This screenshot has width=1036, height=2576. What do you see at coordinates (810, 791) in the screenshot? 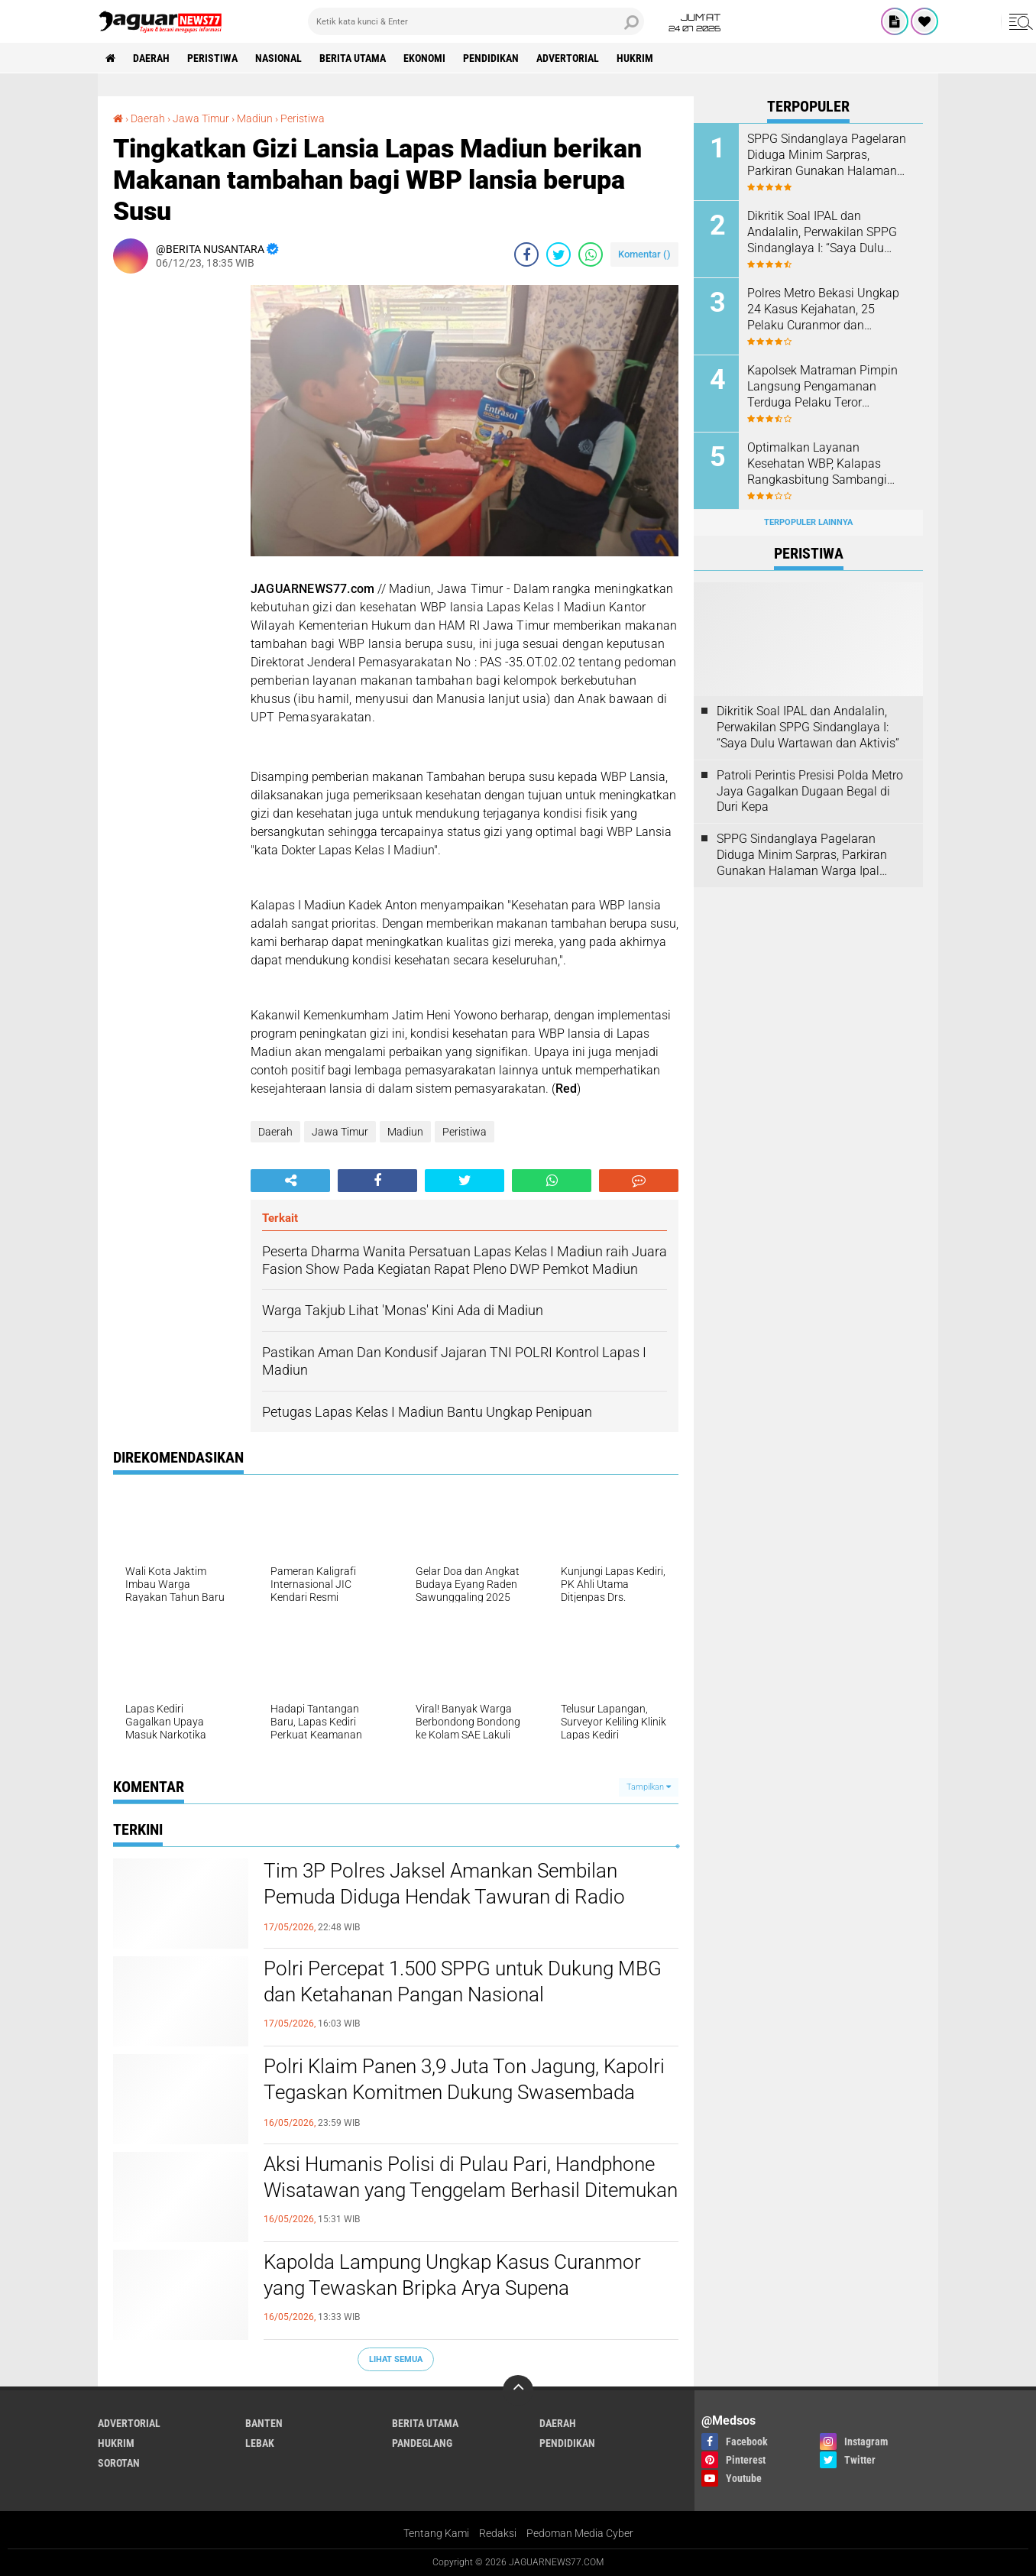
I see `‎Patroli Perintis Presisi Polda Metro Jaya Gagalkan Dugaan Begal di Duri Kepa‎` at bounding box center [810, 791].